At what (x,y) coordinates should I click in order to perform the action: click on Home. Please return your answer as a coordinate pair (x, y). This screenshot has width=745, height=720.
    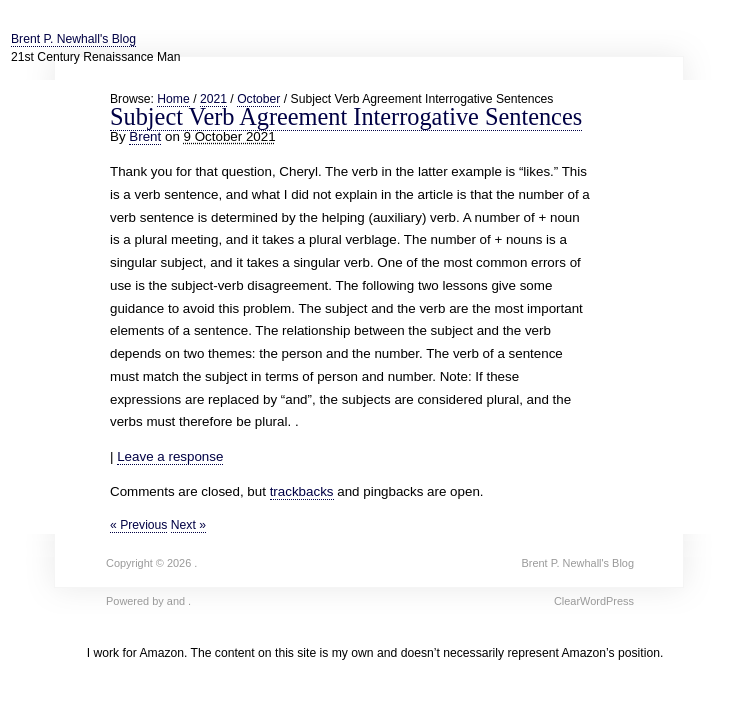
    Looking at the image, I should click on (173, 99).